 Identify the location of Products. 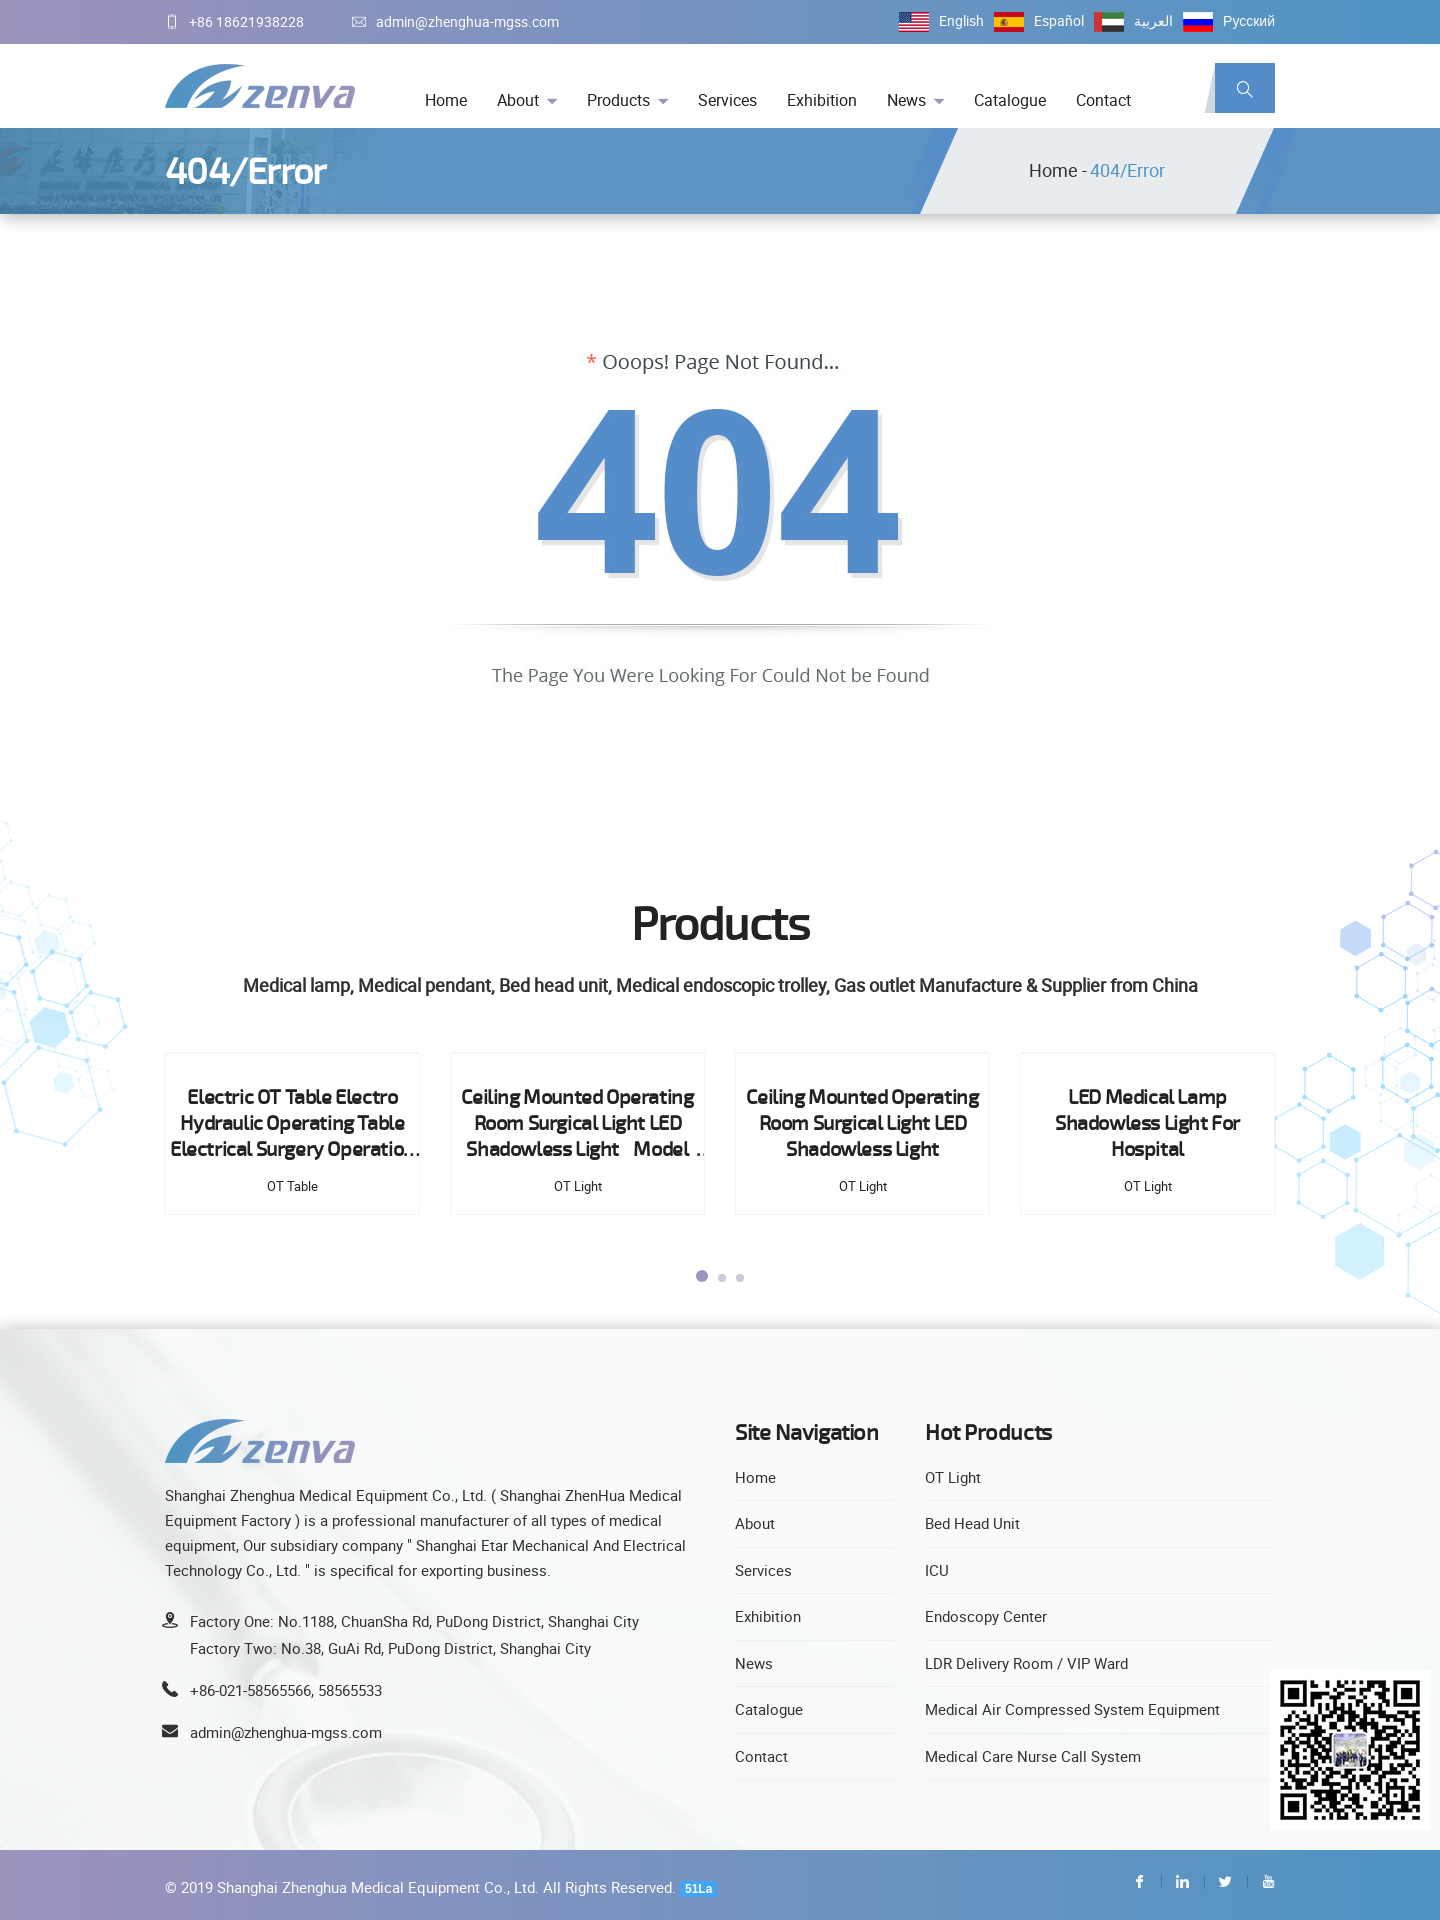
(618, 100).